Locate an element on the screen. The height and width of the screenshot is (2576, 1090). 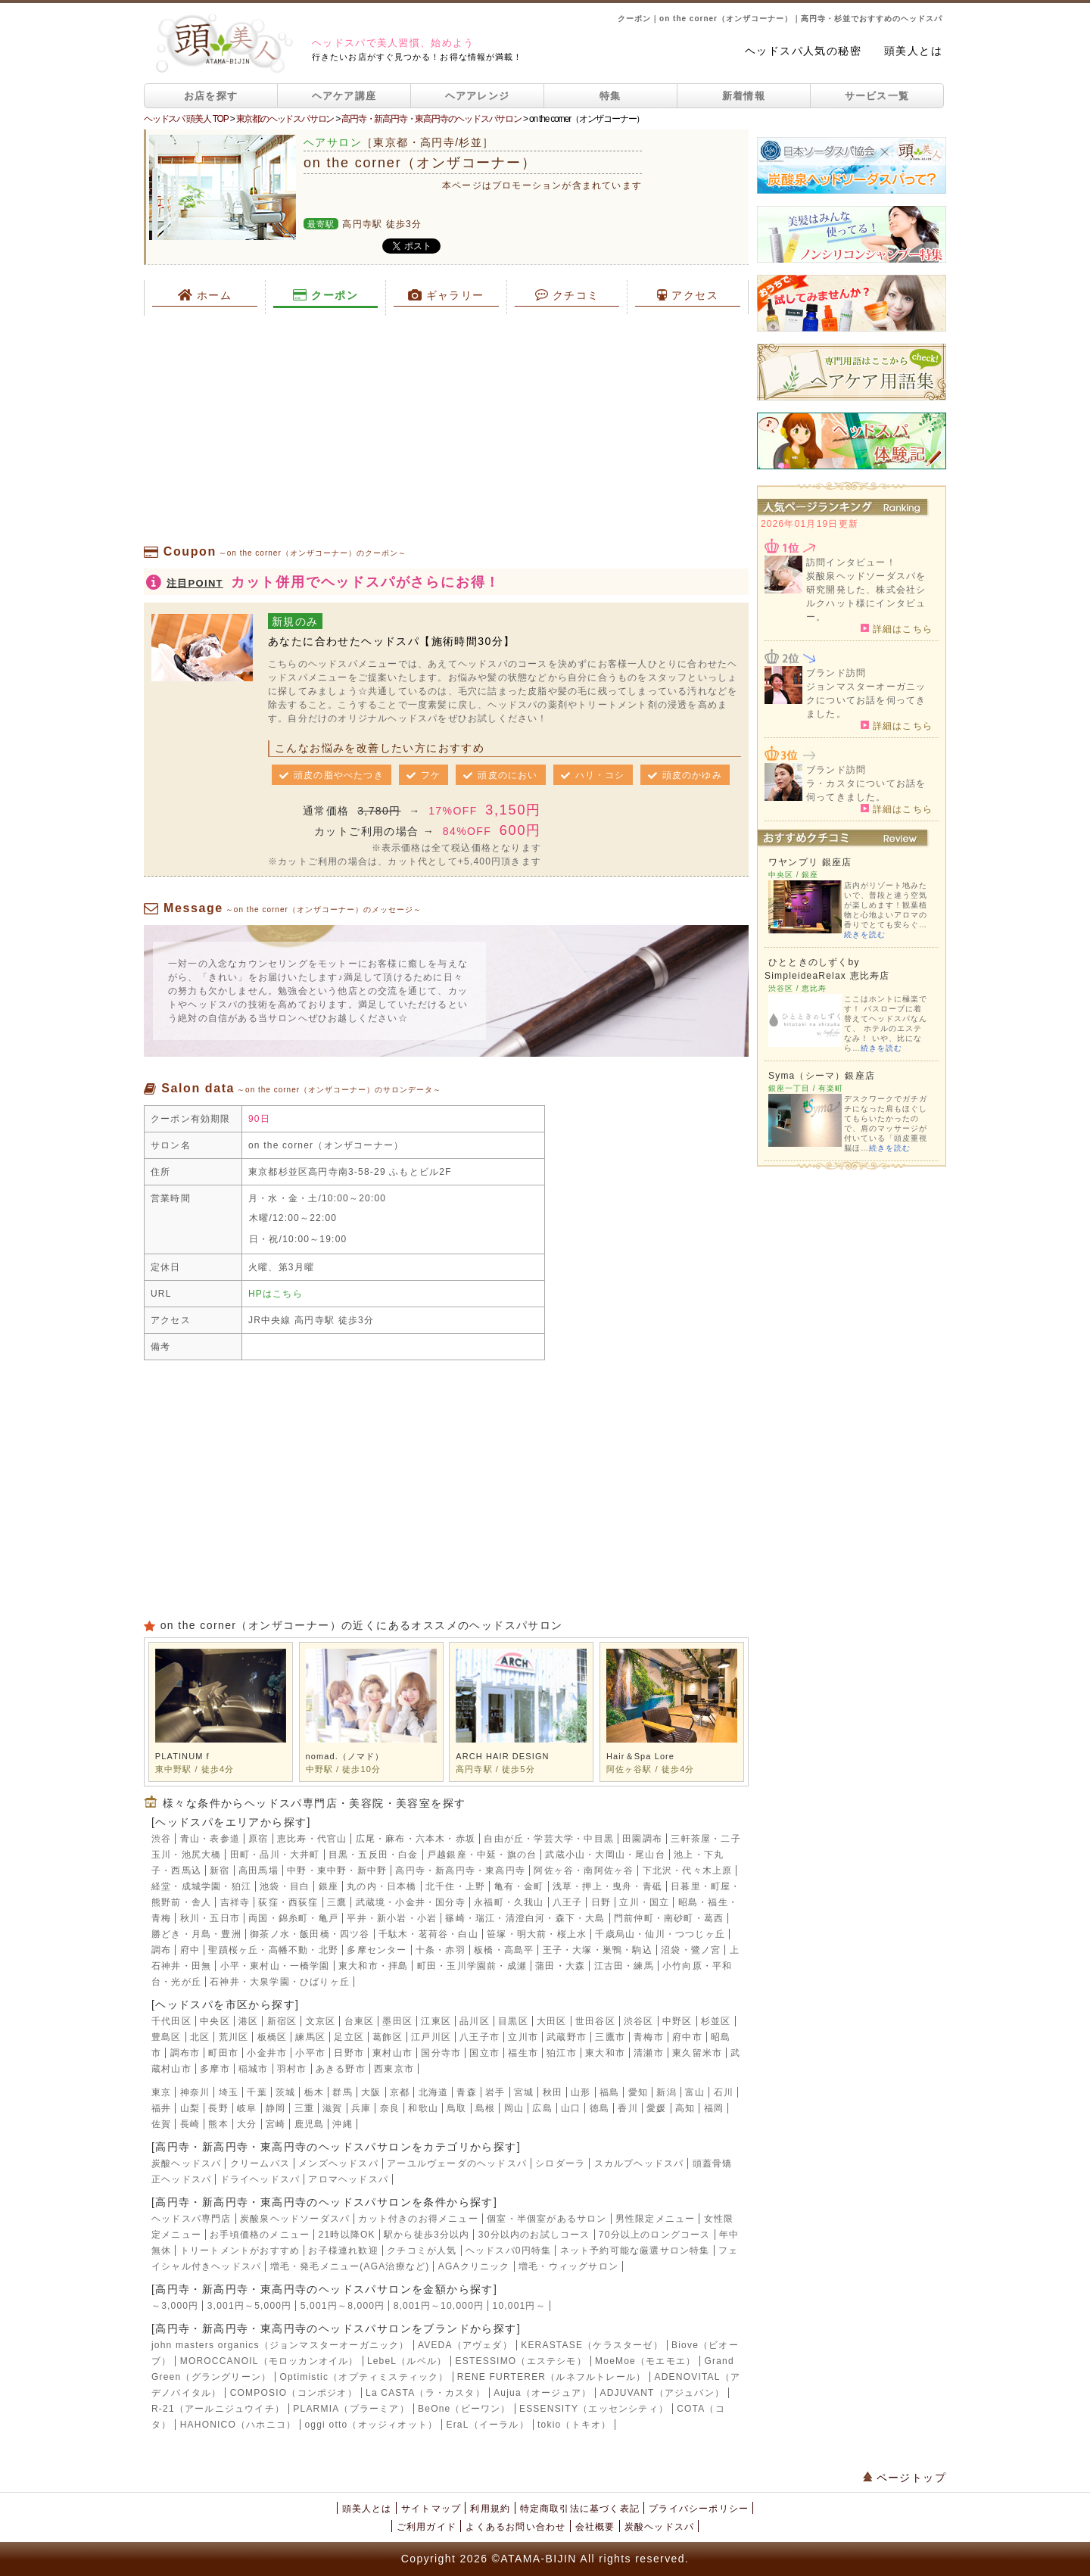
高円寺駅 / 徒歩5分 is located at coordinates (495, 1769).